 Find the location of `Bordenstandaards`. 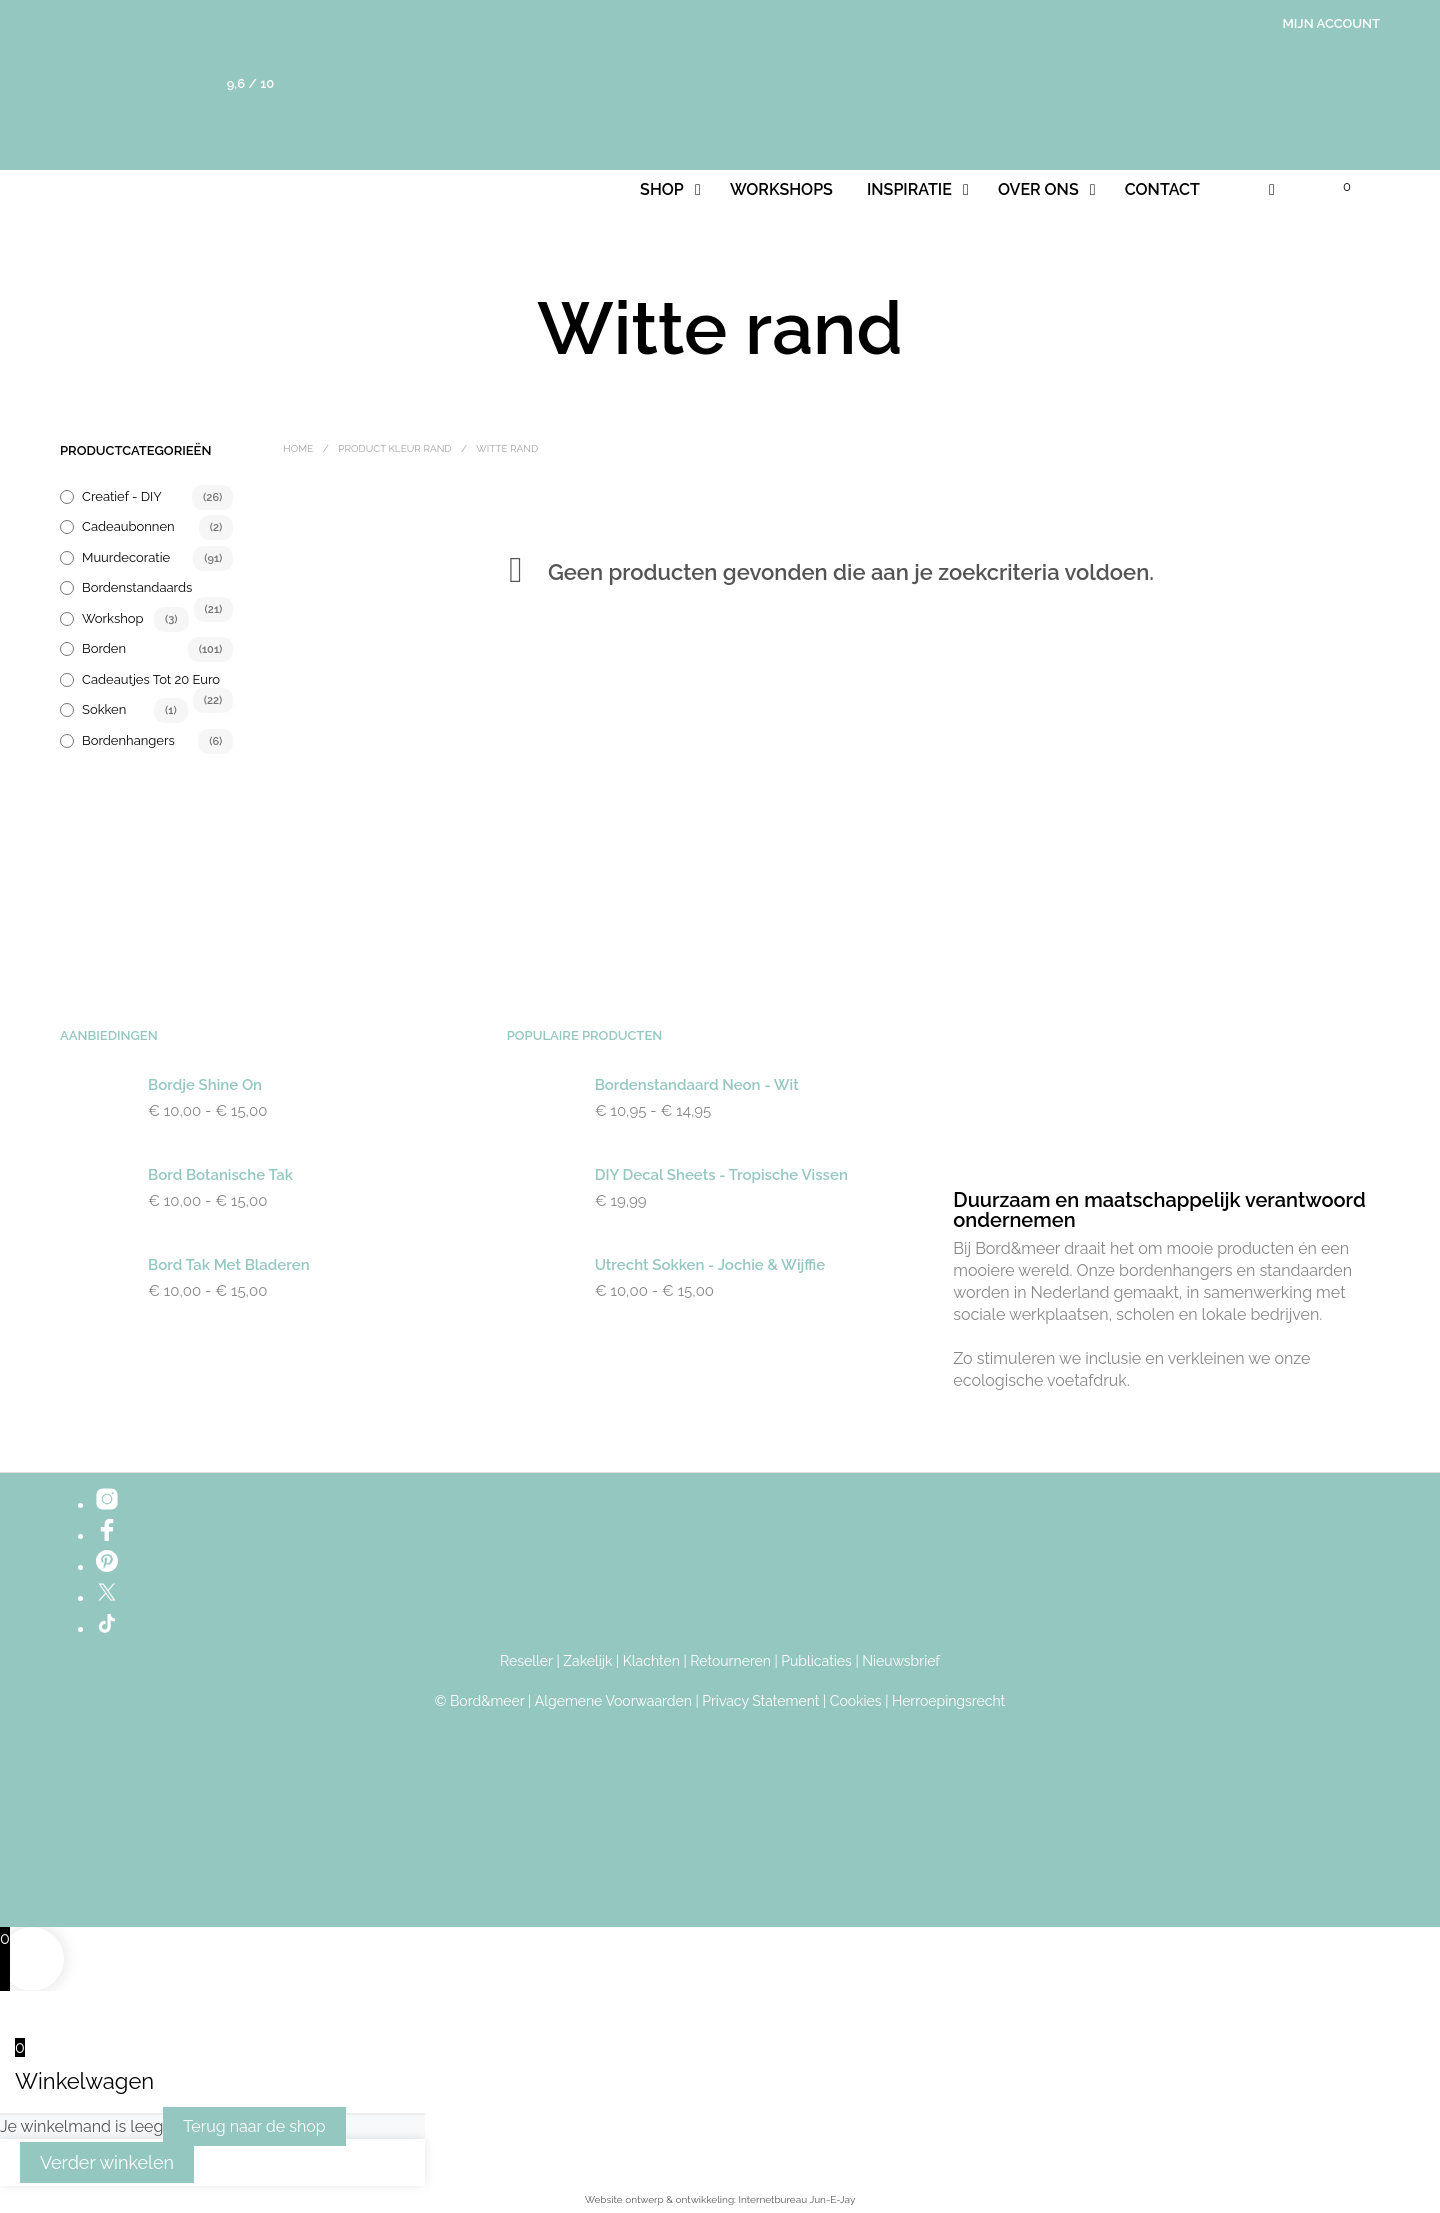

Bordenstandaards is located at coordinates (137, 587).